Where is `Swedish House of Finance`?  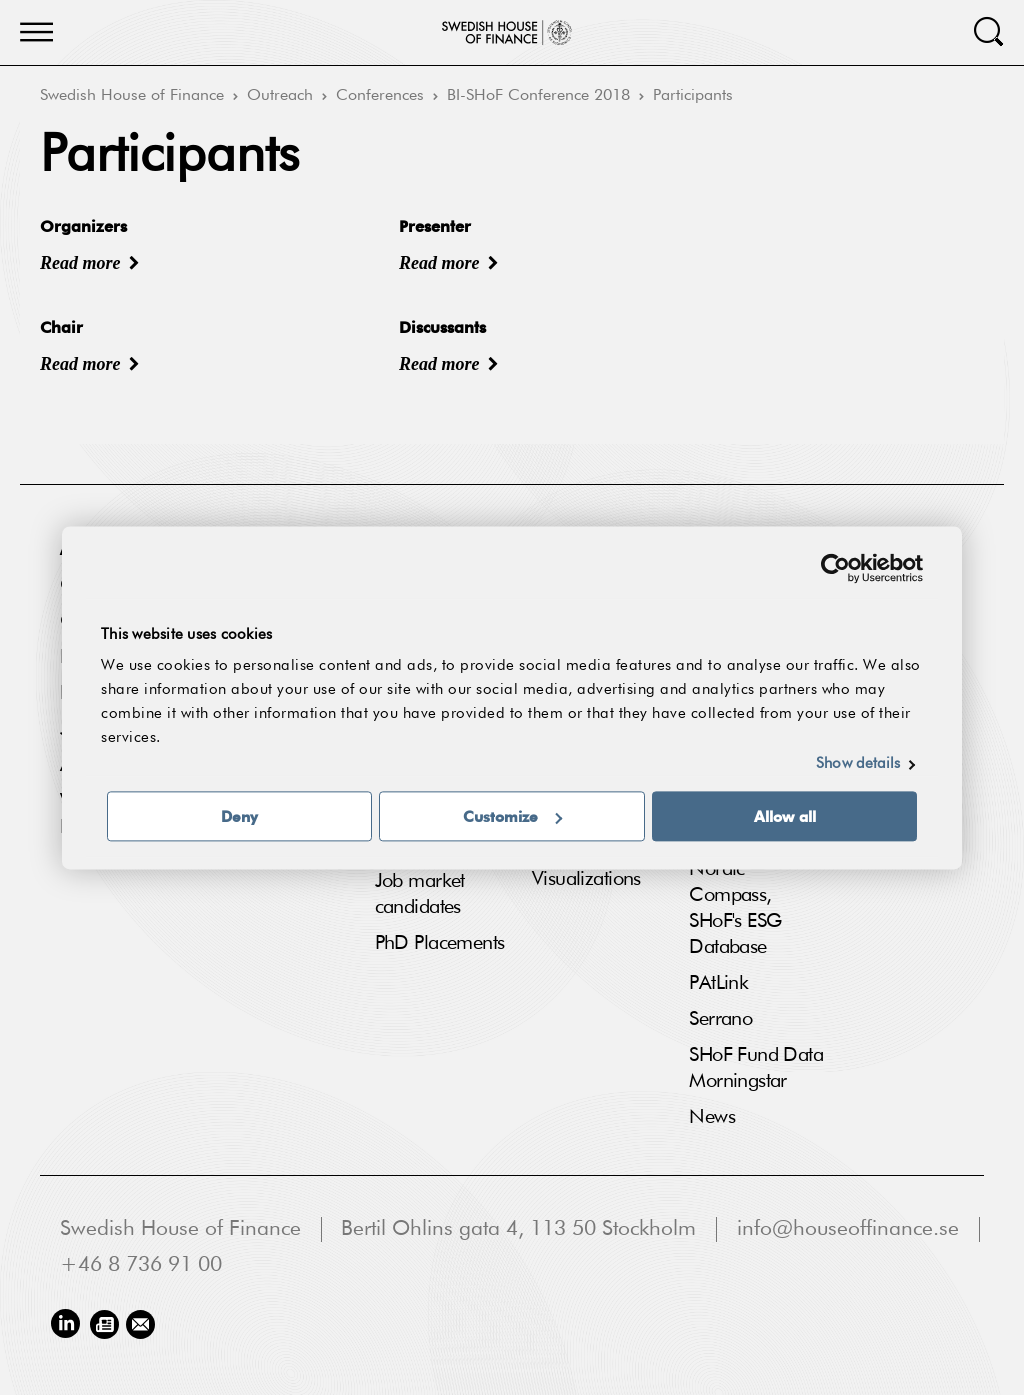
Swedish House of Finance is located at coordinates (132, 96).